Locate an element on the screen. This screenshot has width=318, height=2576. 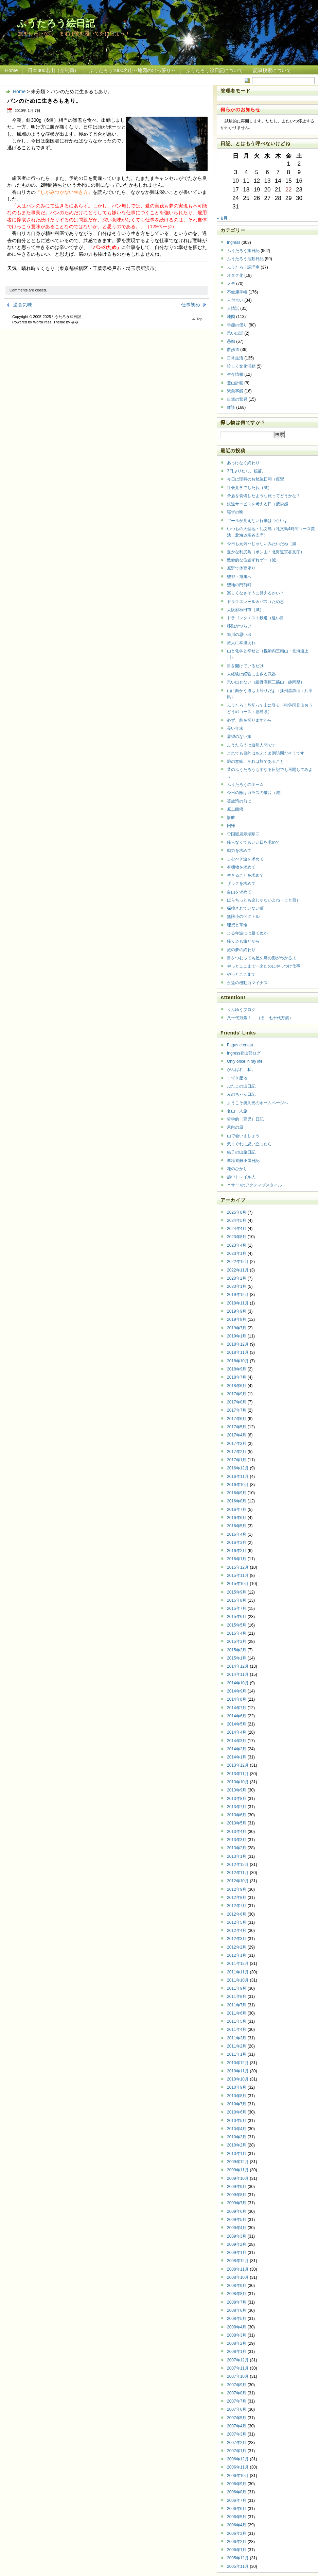
生きることを求めて is located at coordinates (245, 875).